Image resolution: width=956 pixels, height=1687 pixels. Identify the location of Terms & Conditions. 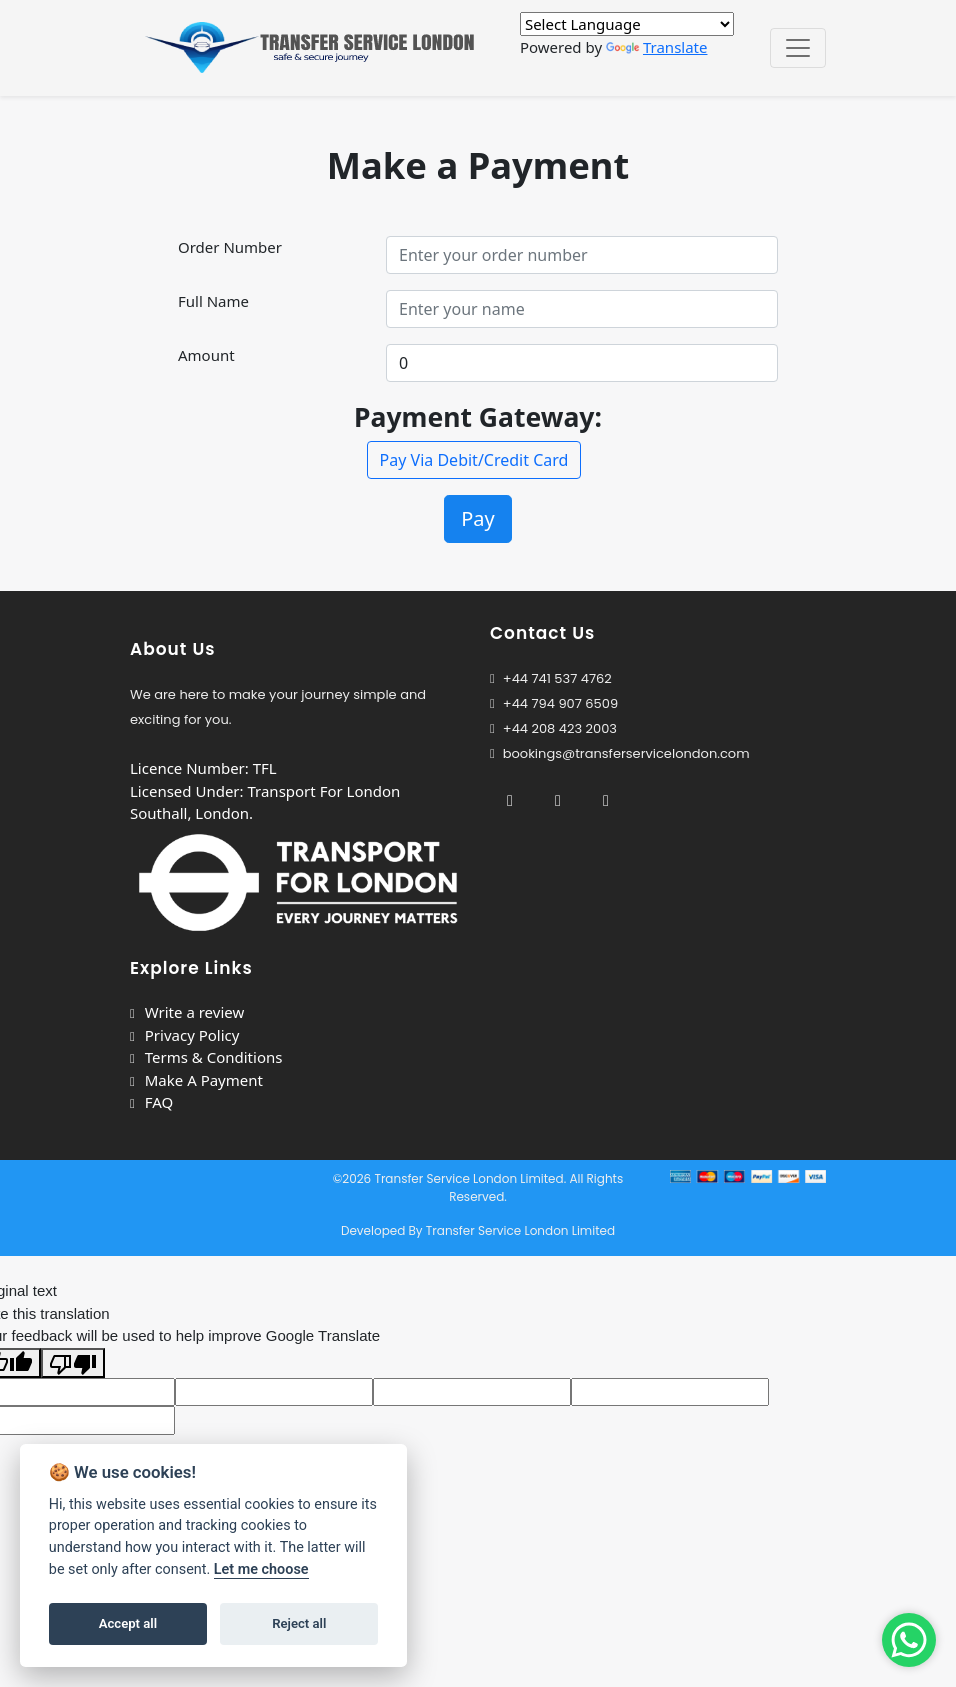
(206, 1057).